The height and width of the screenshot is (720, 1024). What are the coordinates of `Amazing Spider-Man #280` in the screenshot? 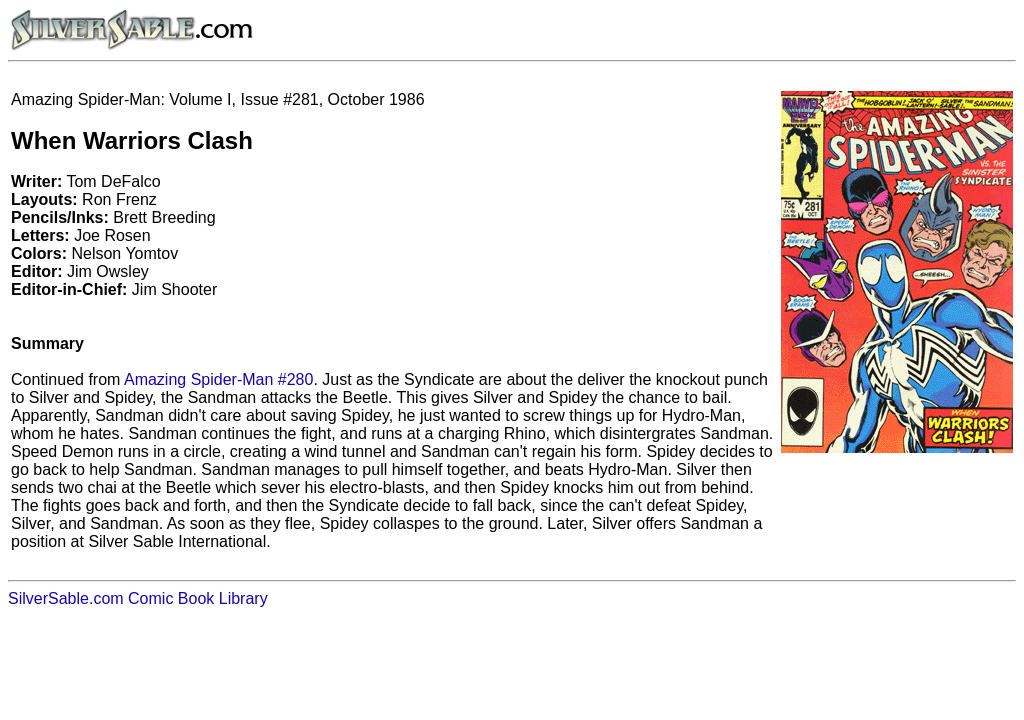 It's located at (218, 379).